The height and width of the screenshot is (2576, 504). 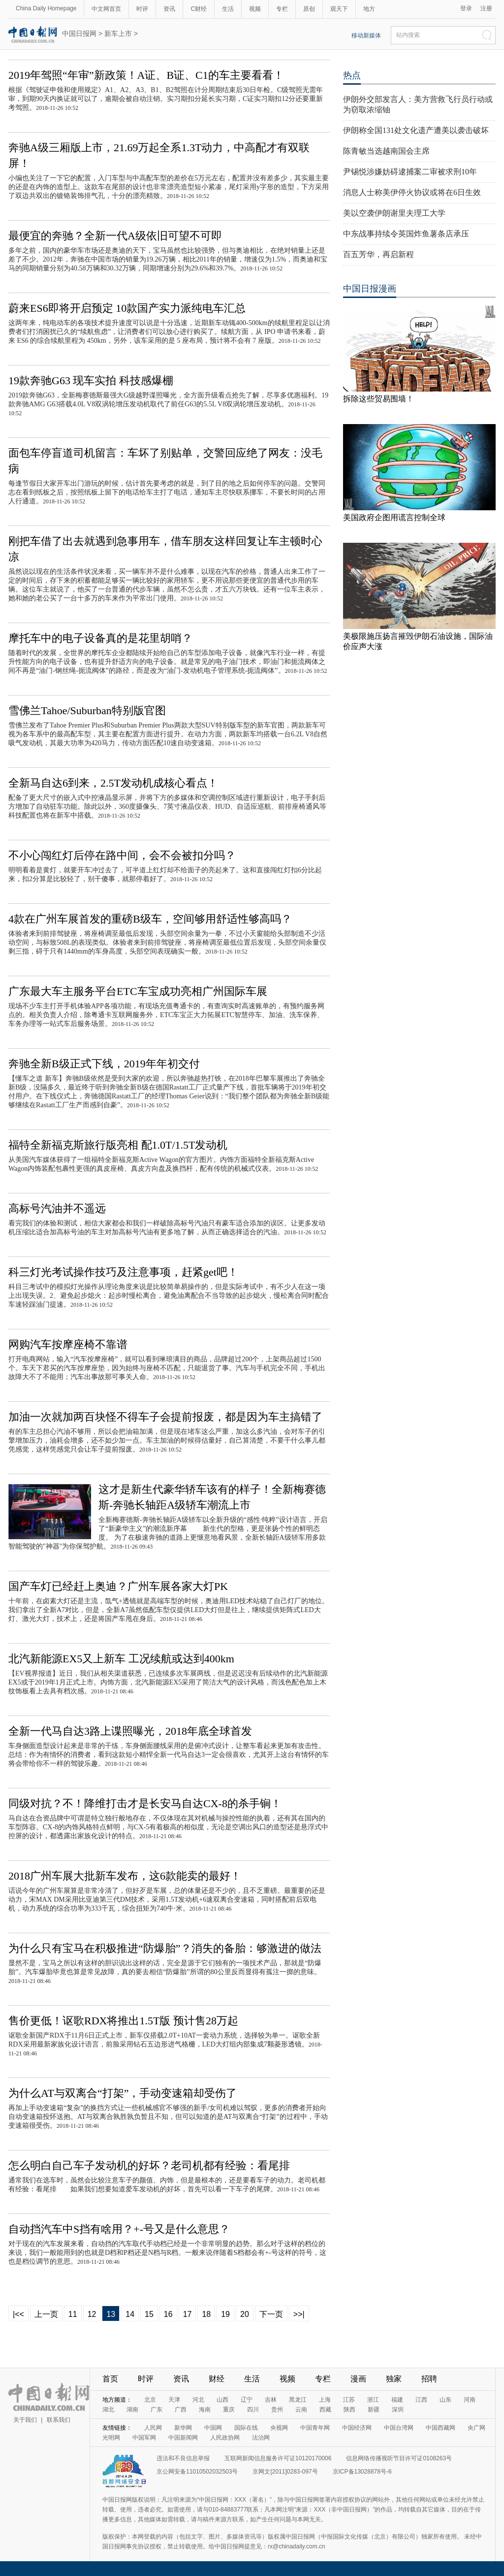 What do you see at coordinates (394, 517) in the screenshot?
I see `美国政府企图用谎言控制全球` at bounding box center [394, 517].